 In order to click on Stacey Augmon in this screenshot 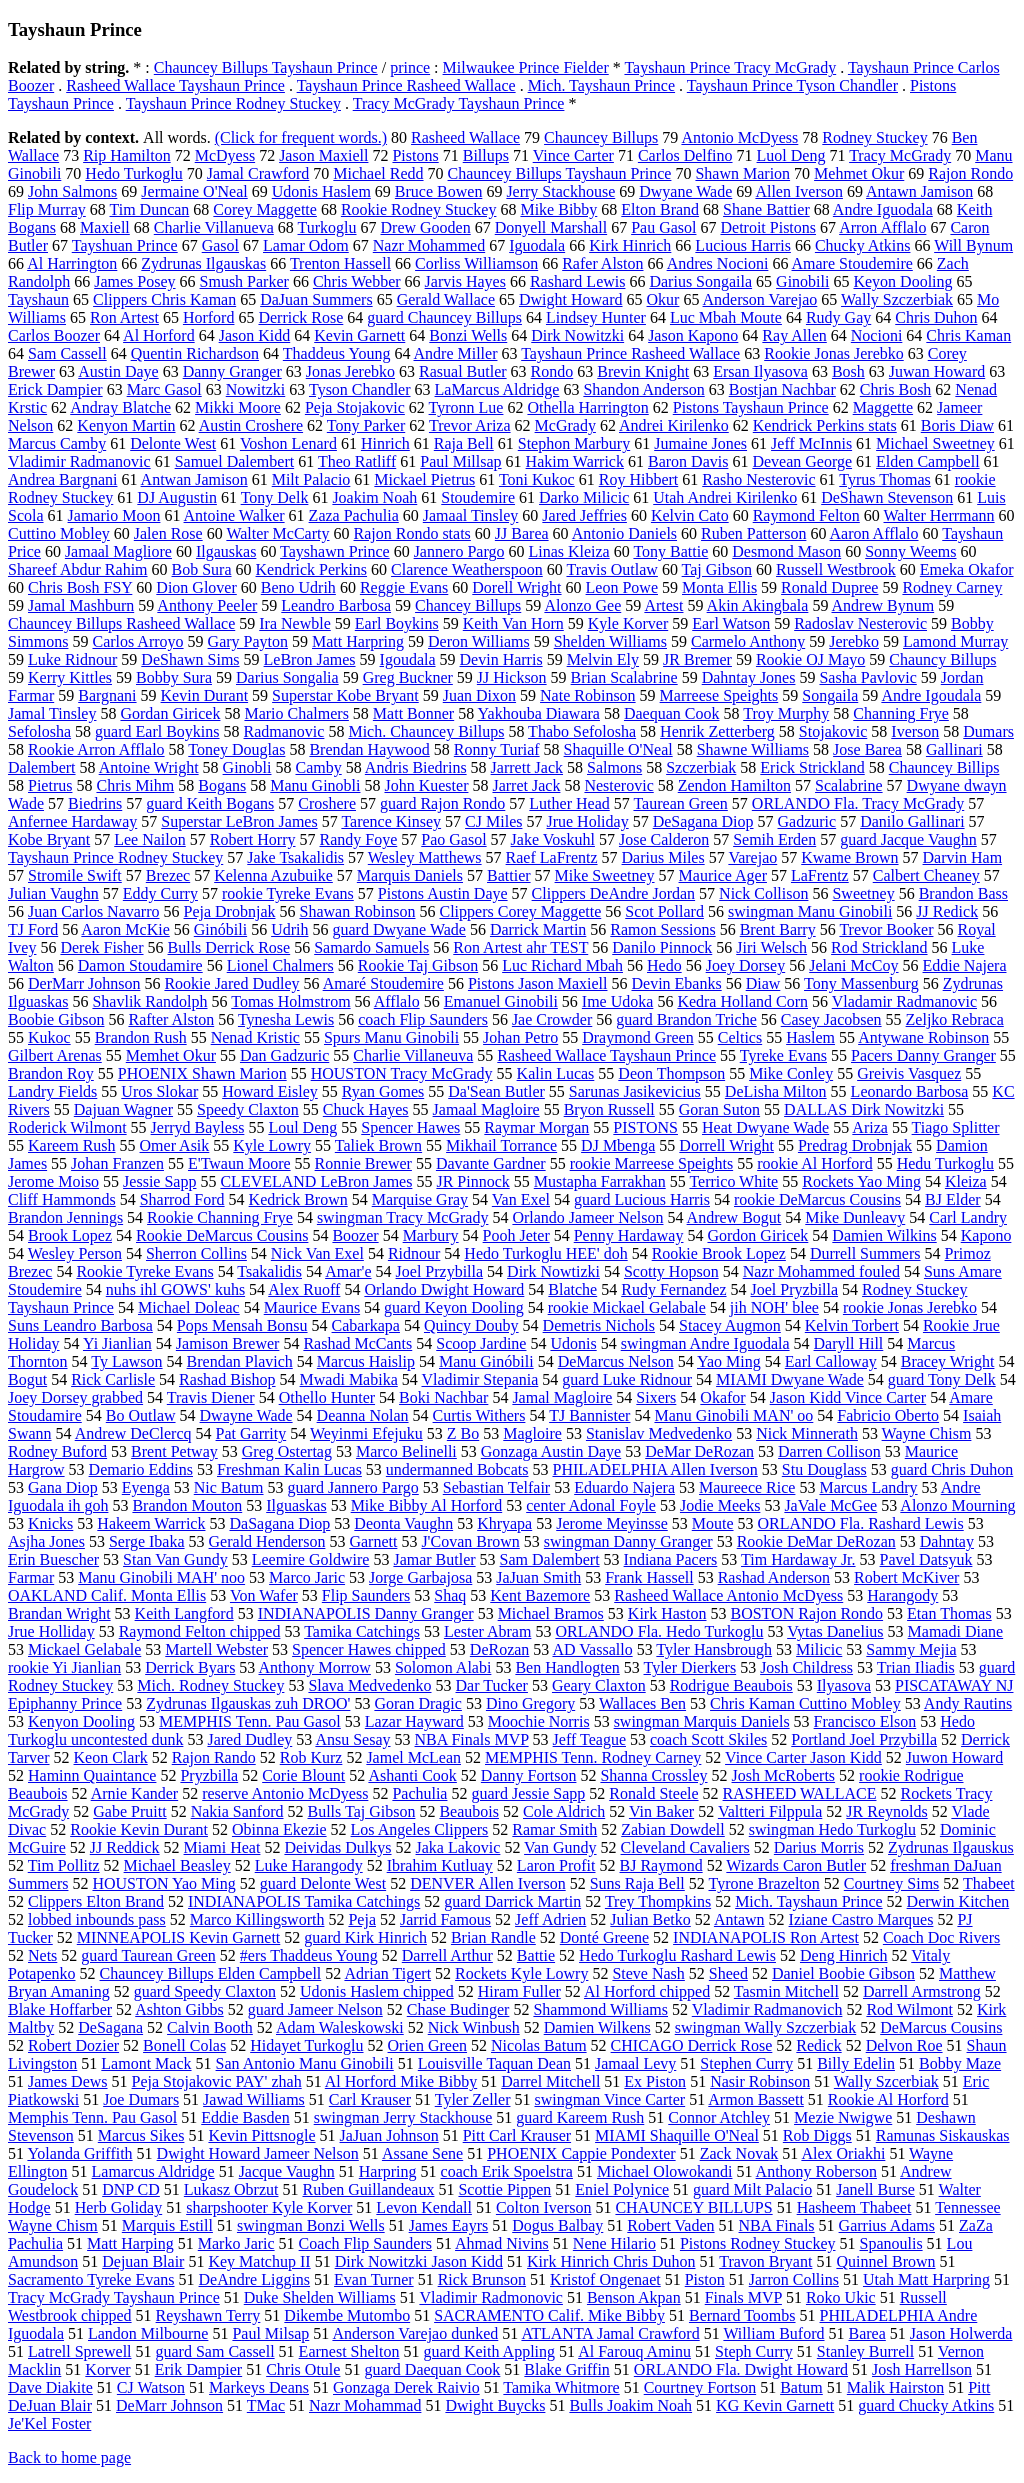, I will do `click(730, 1325)`.